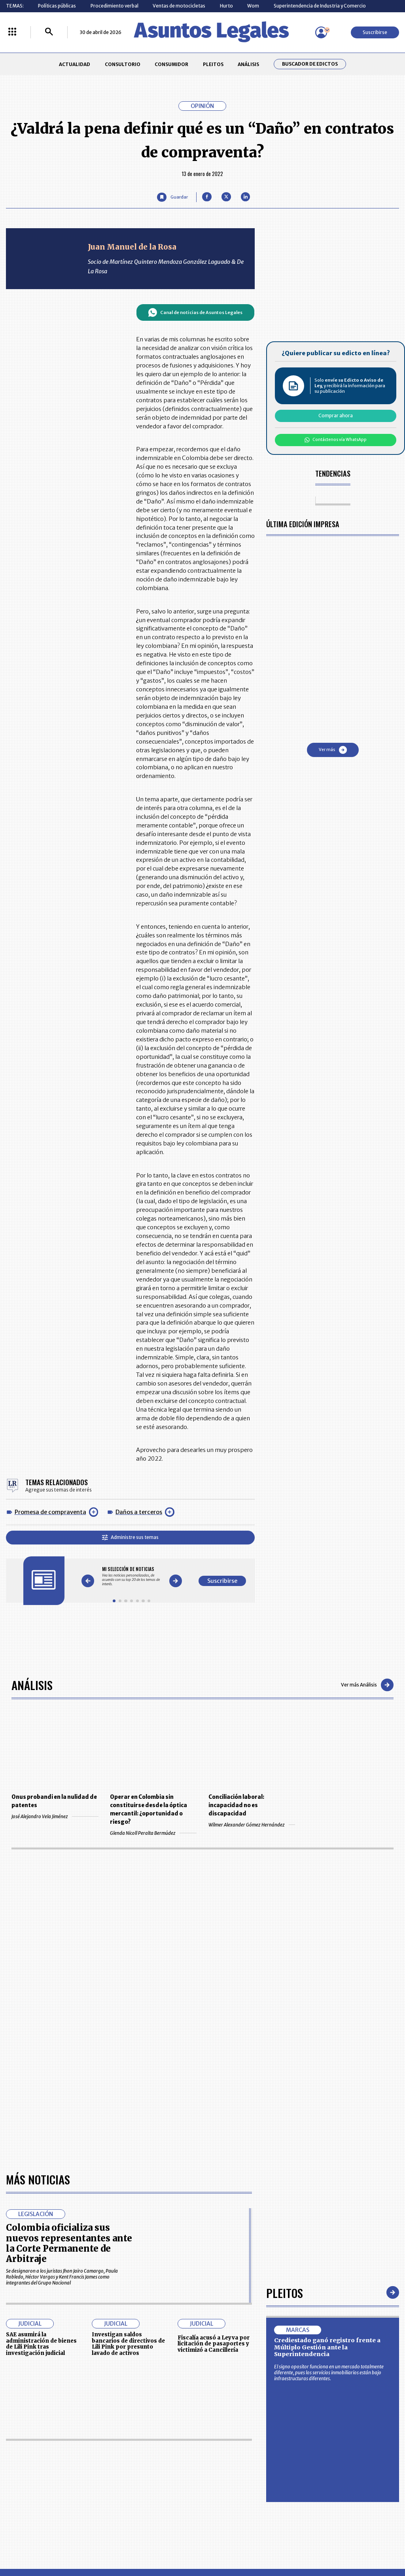  What do you see at coordinates (172, 197) in the screenshot?
I see `[Guardar Artículo]` at bounding box center [172, 197].